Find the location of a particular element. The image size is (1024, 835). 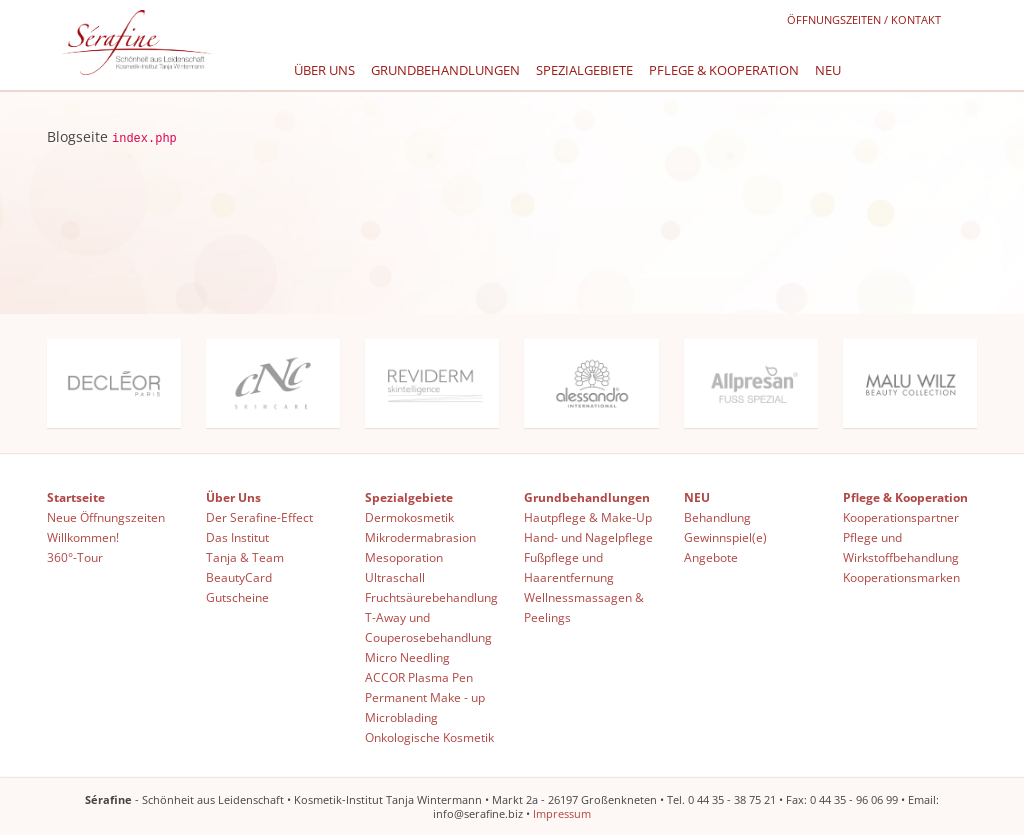

Kooperationsmarken is located at coordinates (901, 576).